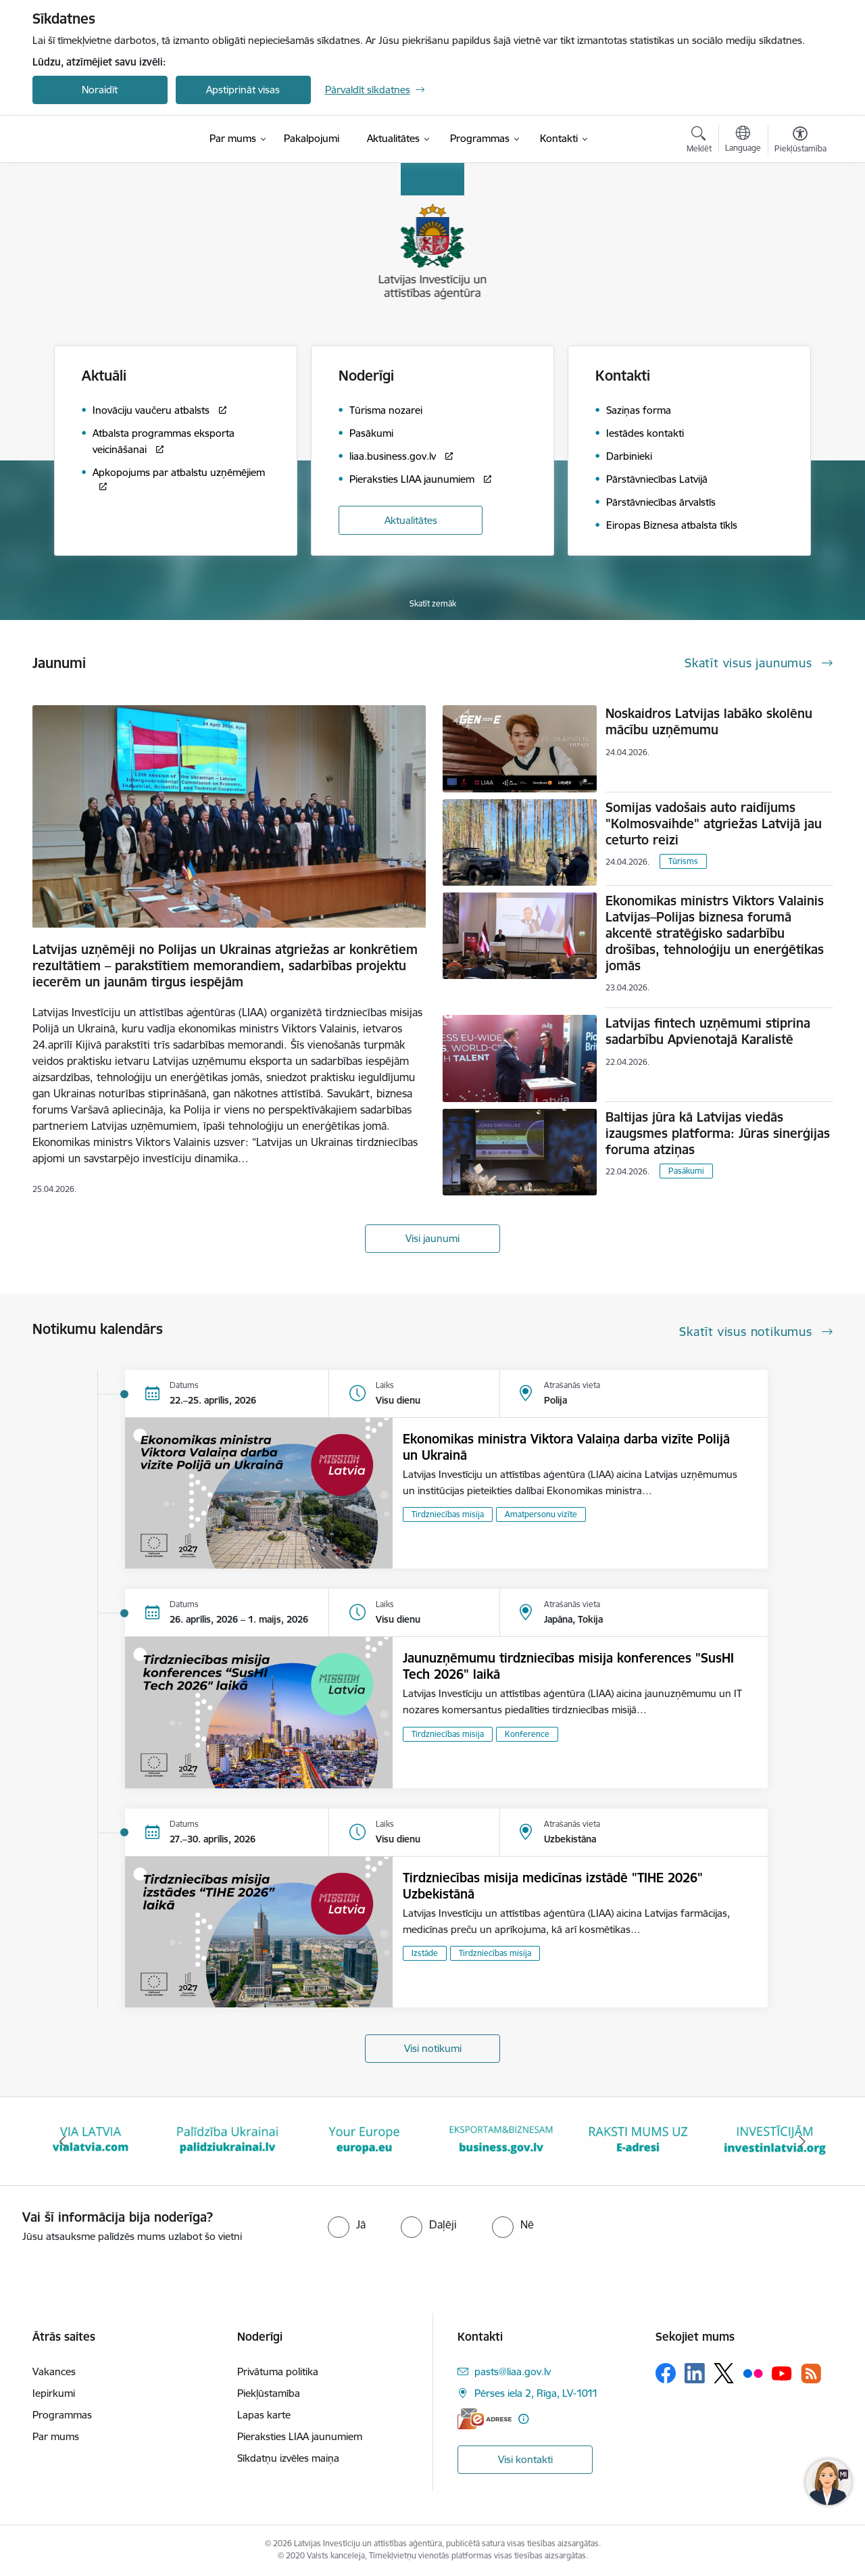 Image resolution: width=865 pixels, height=2576 pixels. What do you see at coordinates (523, 2419) in the screenshot?
I see `[Papildu informācija]` at bounding box center [523, 2419].